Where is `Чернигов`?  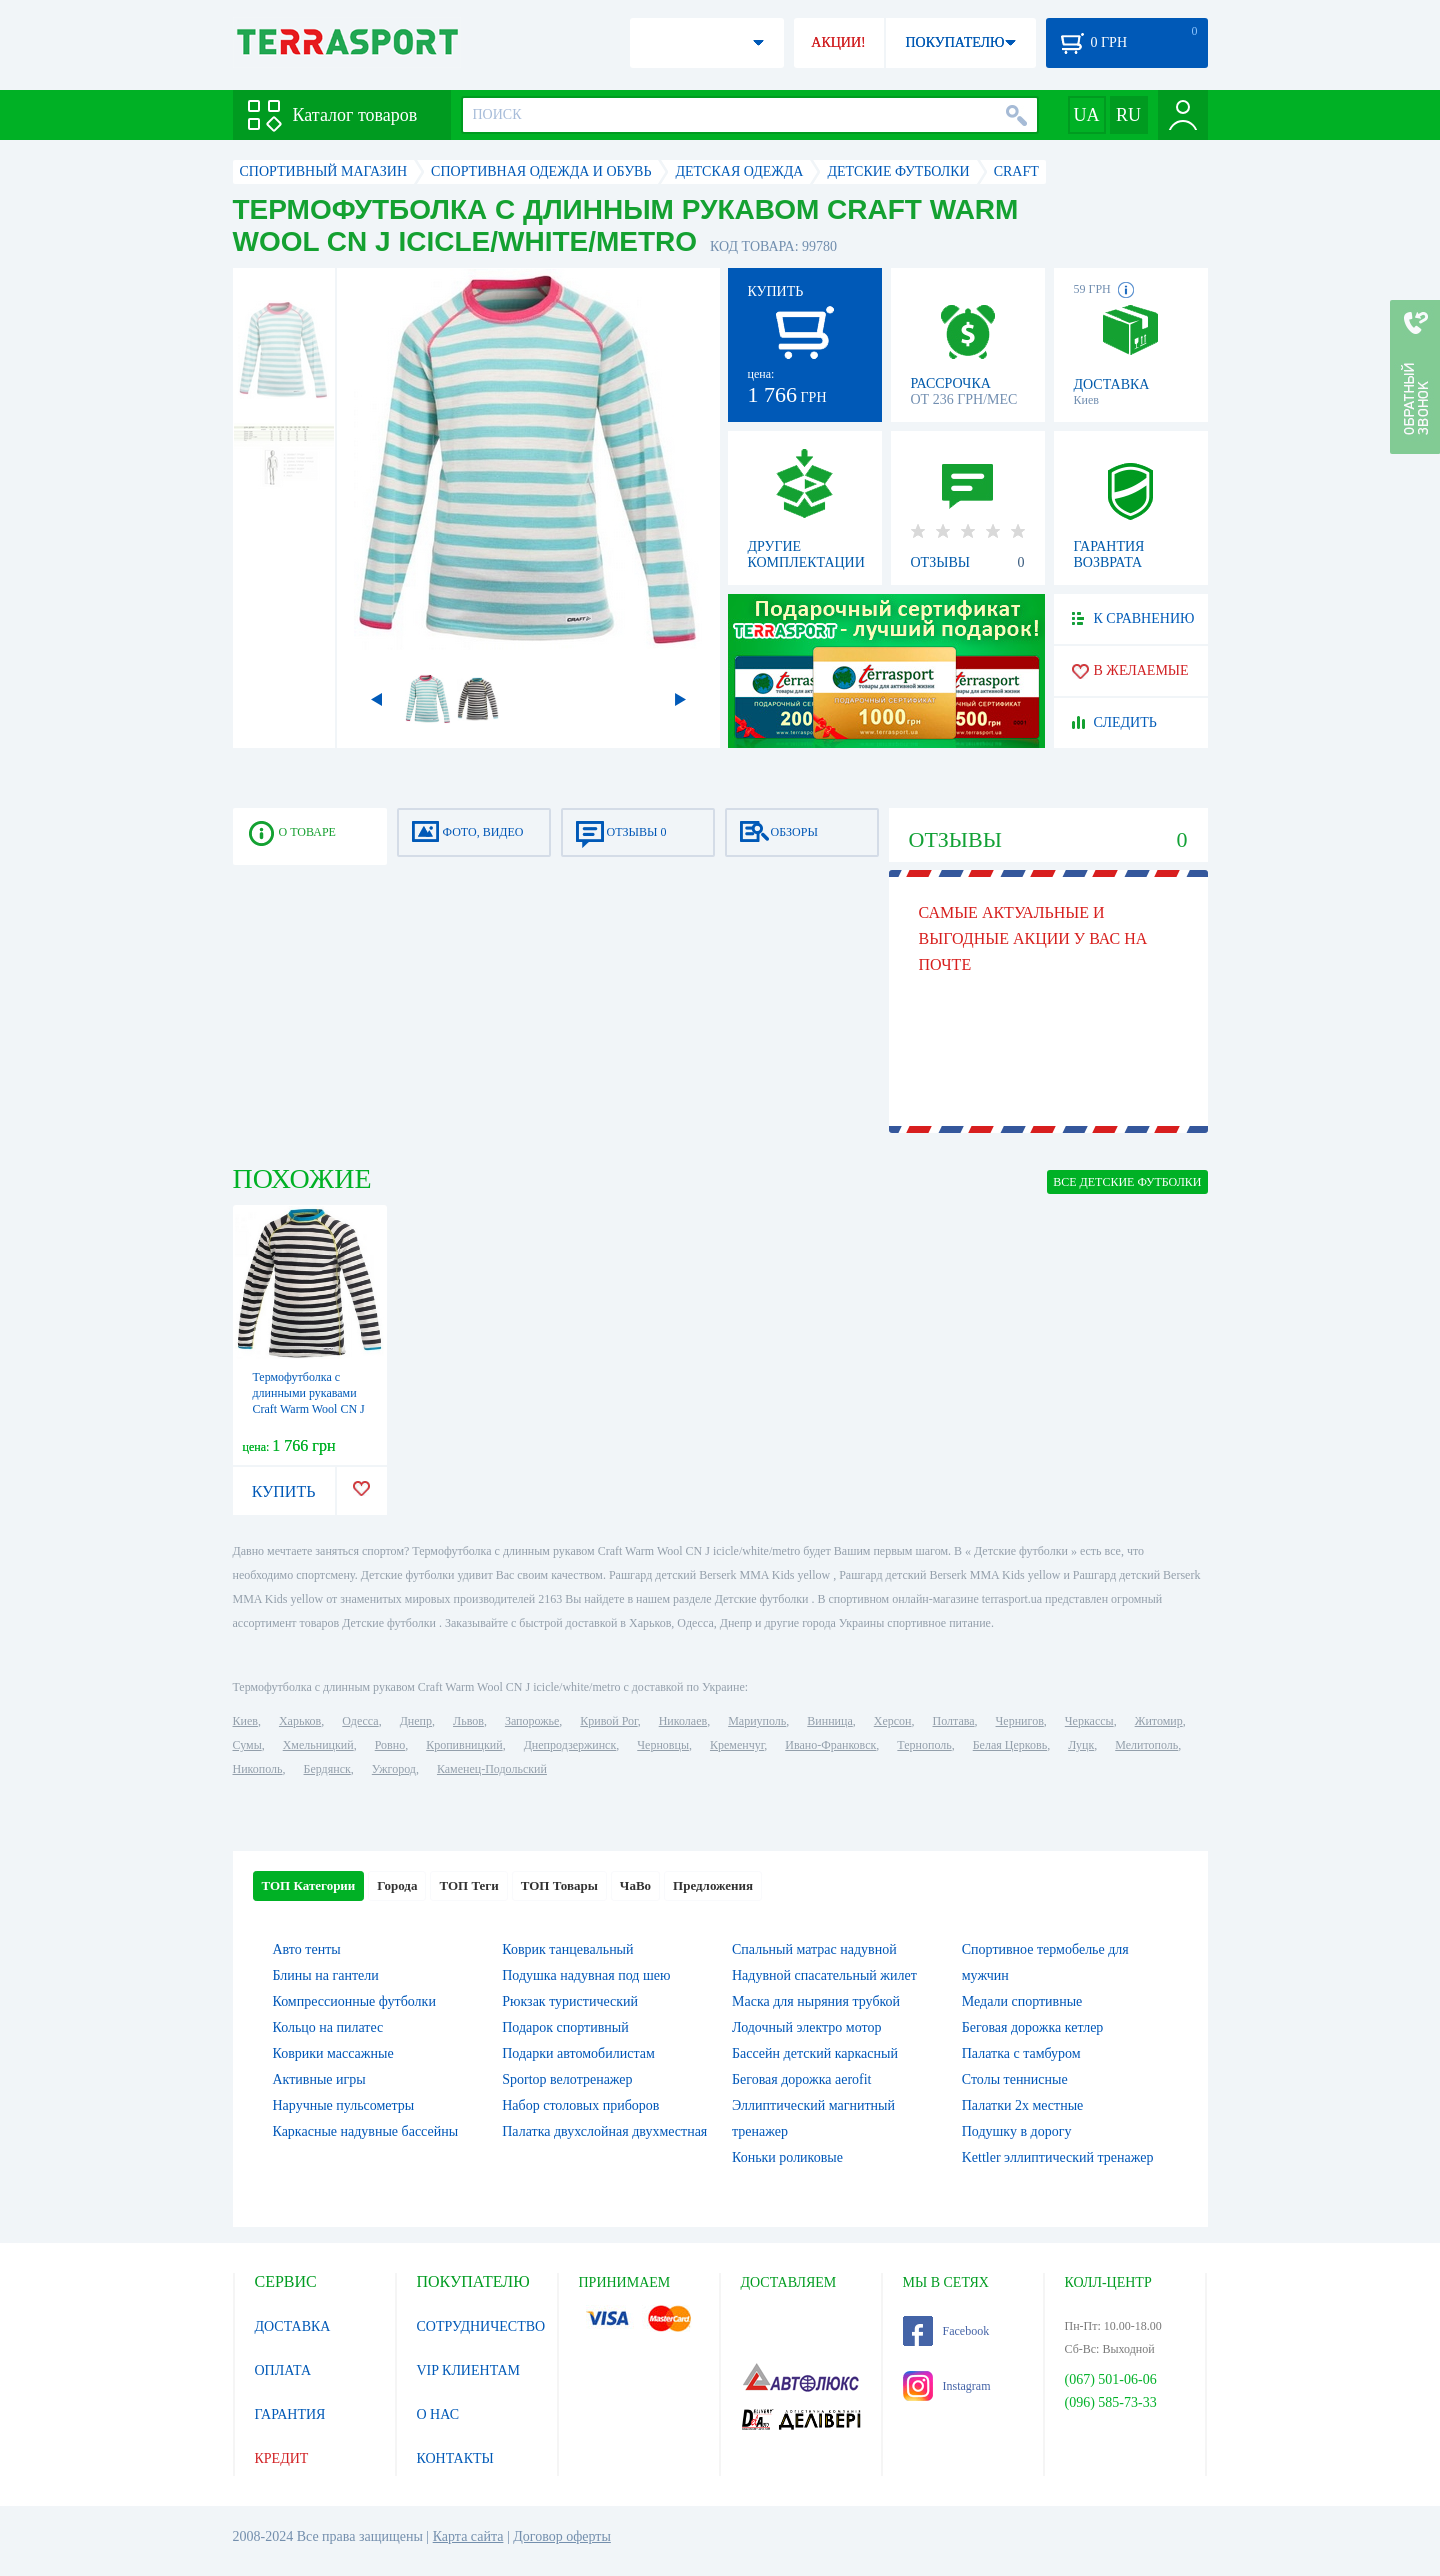 Чернигов is located at coordinates (1020, 1721).